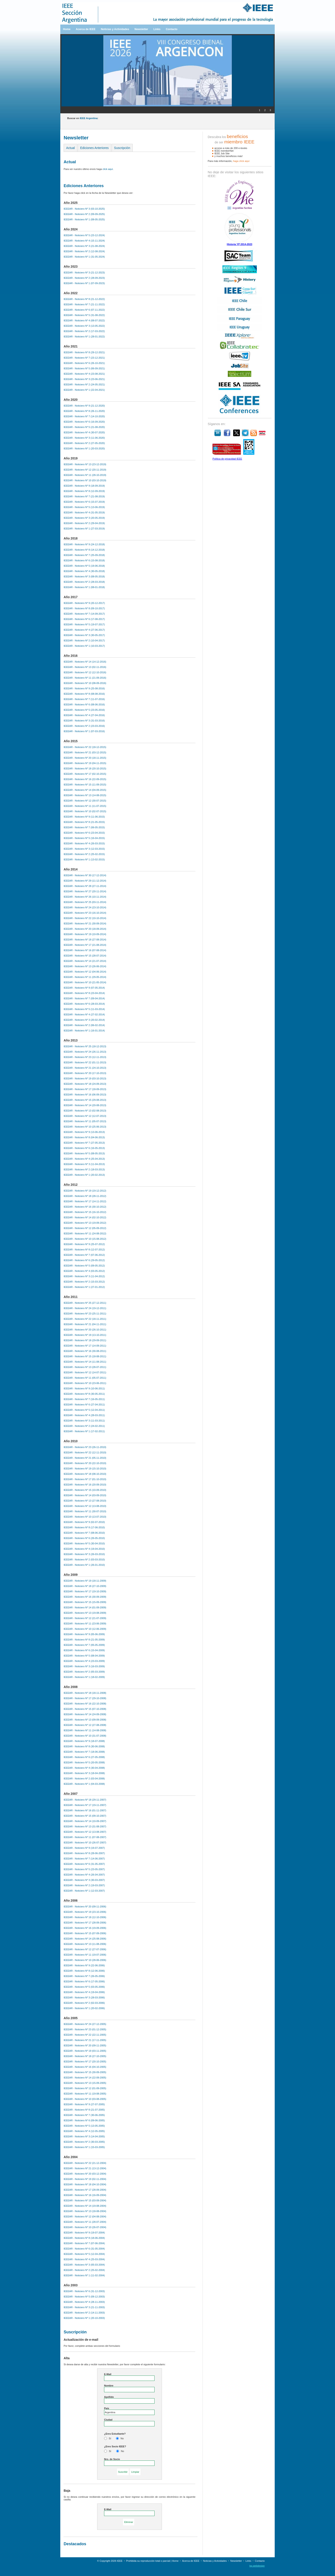  What do you see at coordinates (84, 2275) in the screenshot?
I see `IEEEAR - Noticiero Nº 1 (11-02-2004)` at bounding box center [84, 2275].